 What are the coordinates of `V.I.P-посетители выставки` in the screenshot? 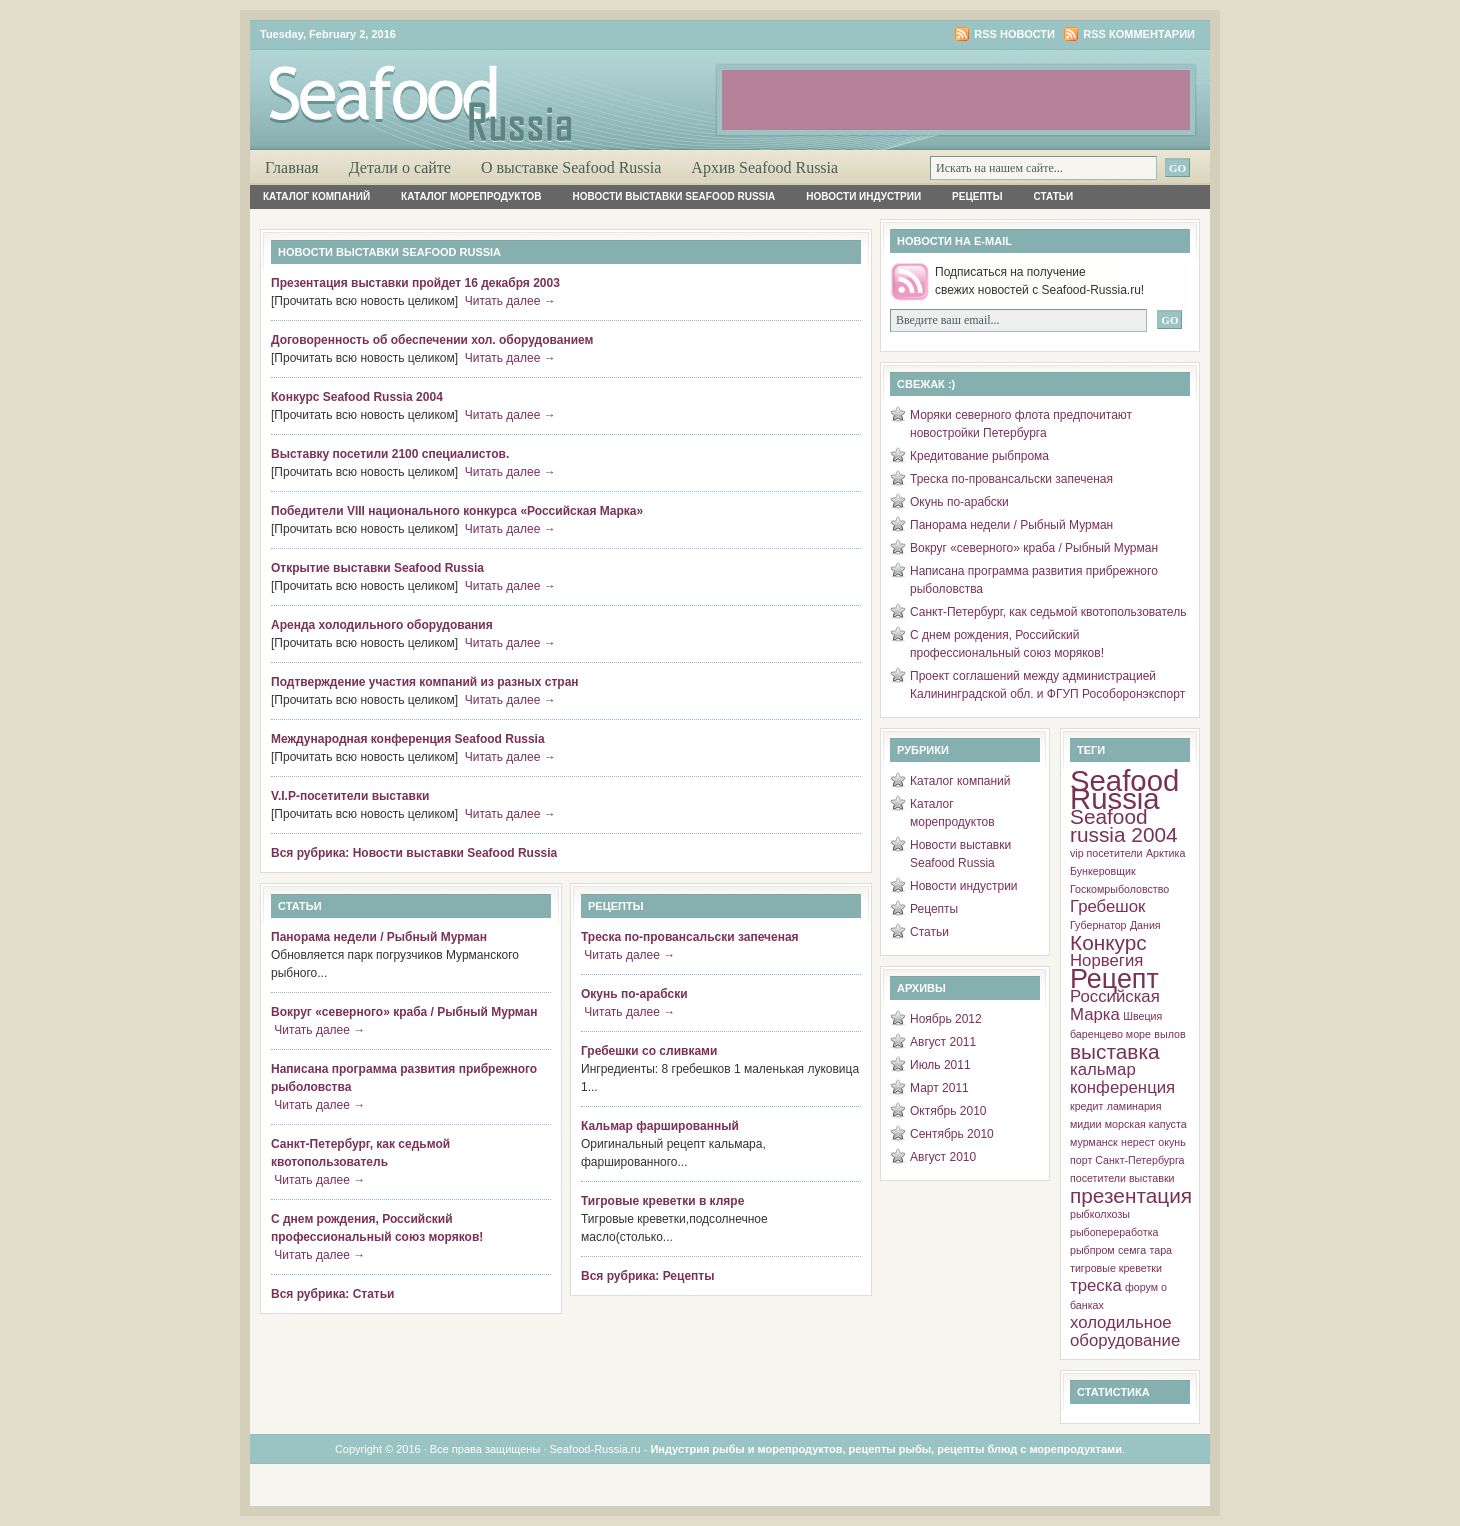 It's located at (350, 796).